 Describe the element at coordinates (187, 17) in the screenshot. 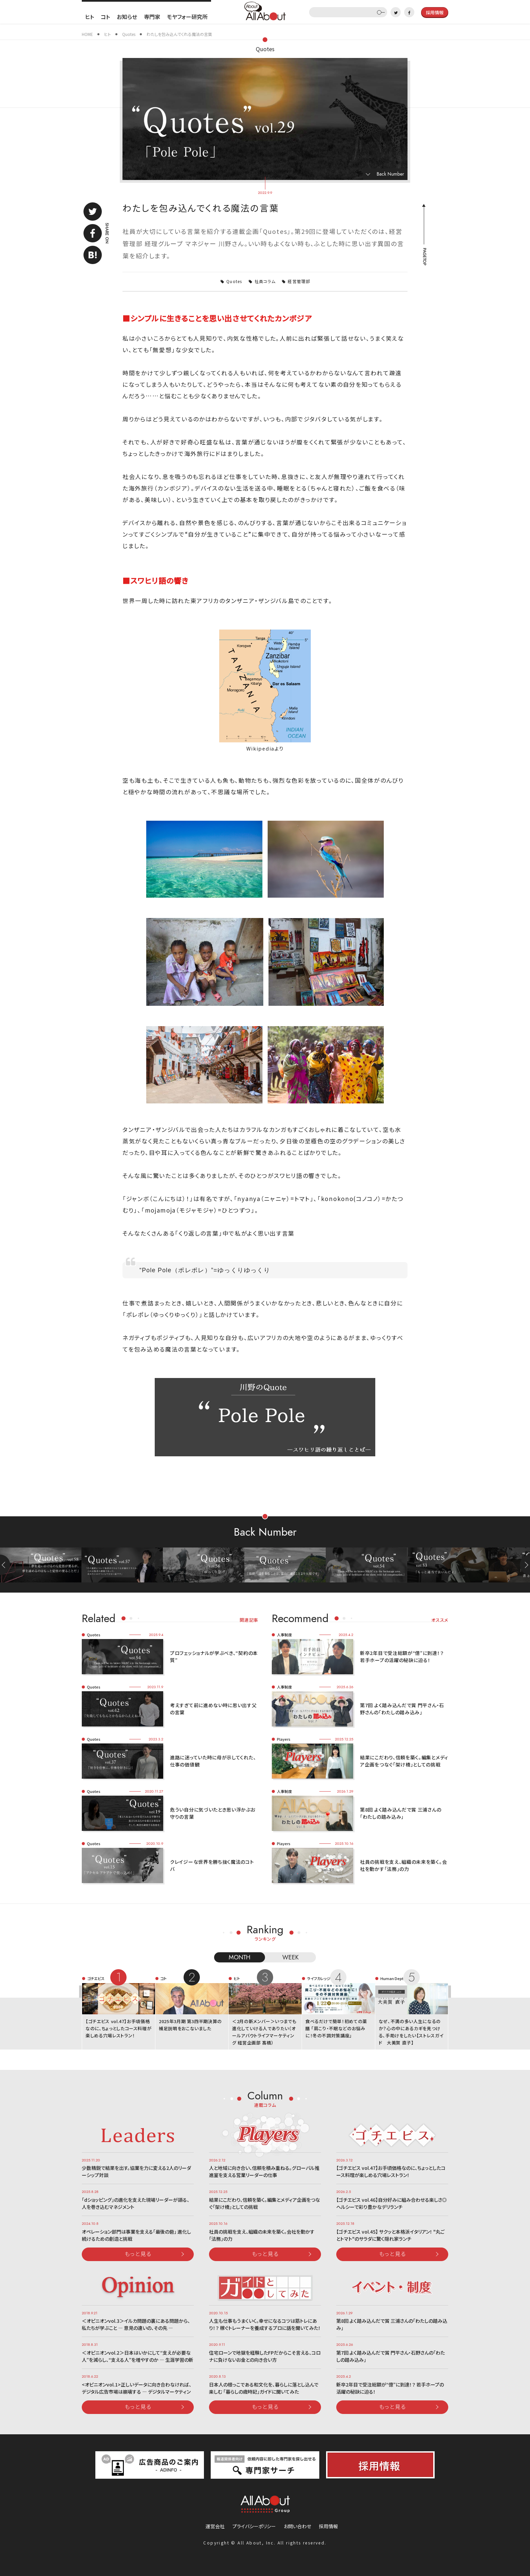

I see `モヤフォー研究所` at that location.